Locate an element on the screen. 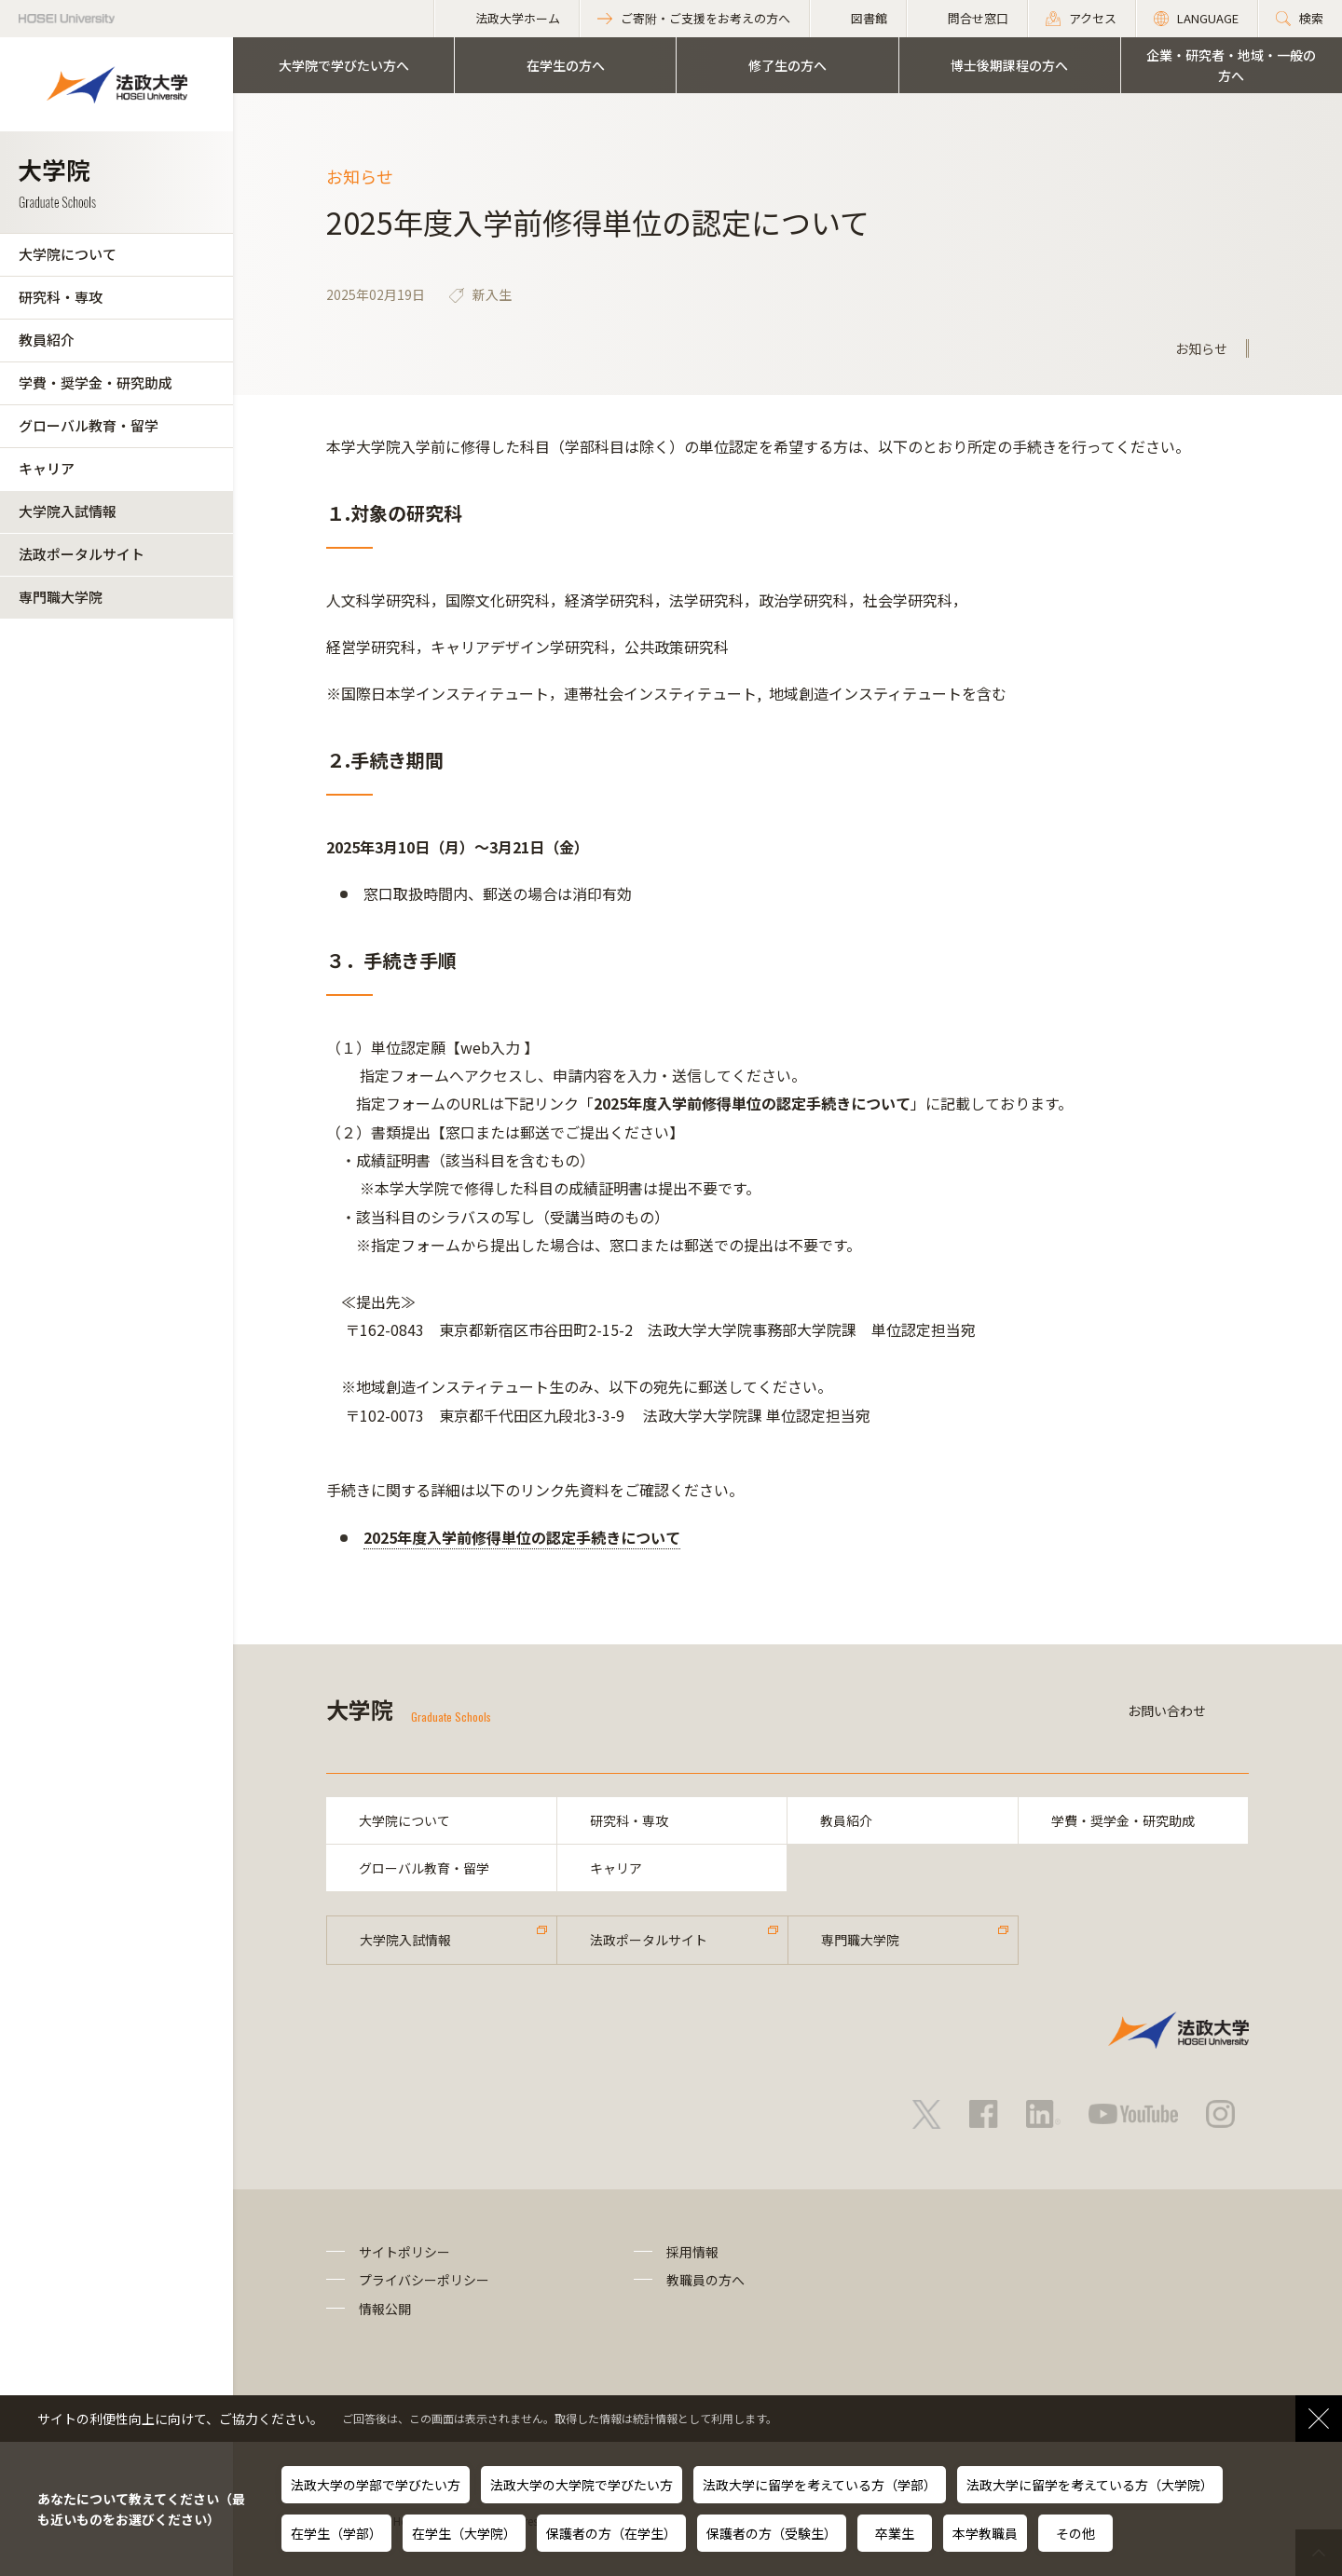  サイトポリシー is located at coordinates (404, 2251).